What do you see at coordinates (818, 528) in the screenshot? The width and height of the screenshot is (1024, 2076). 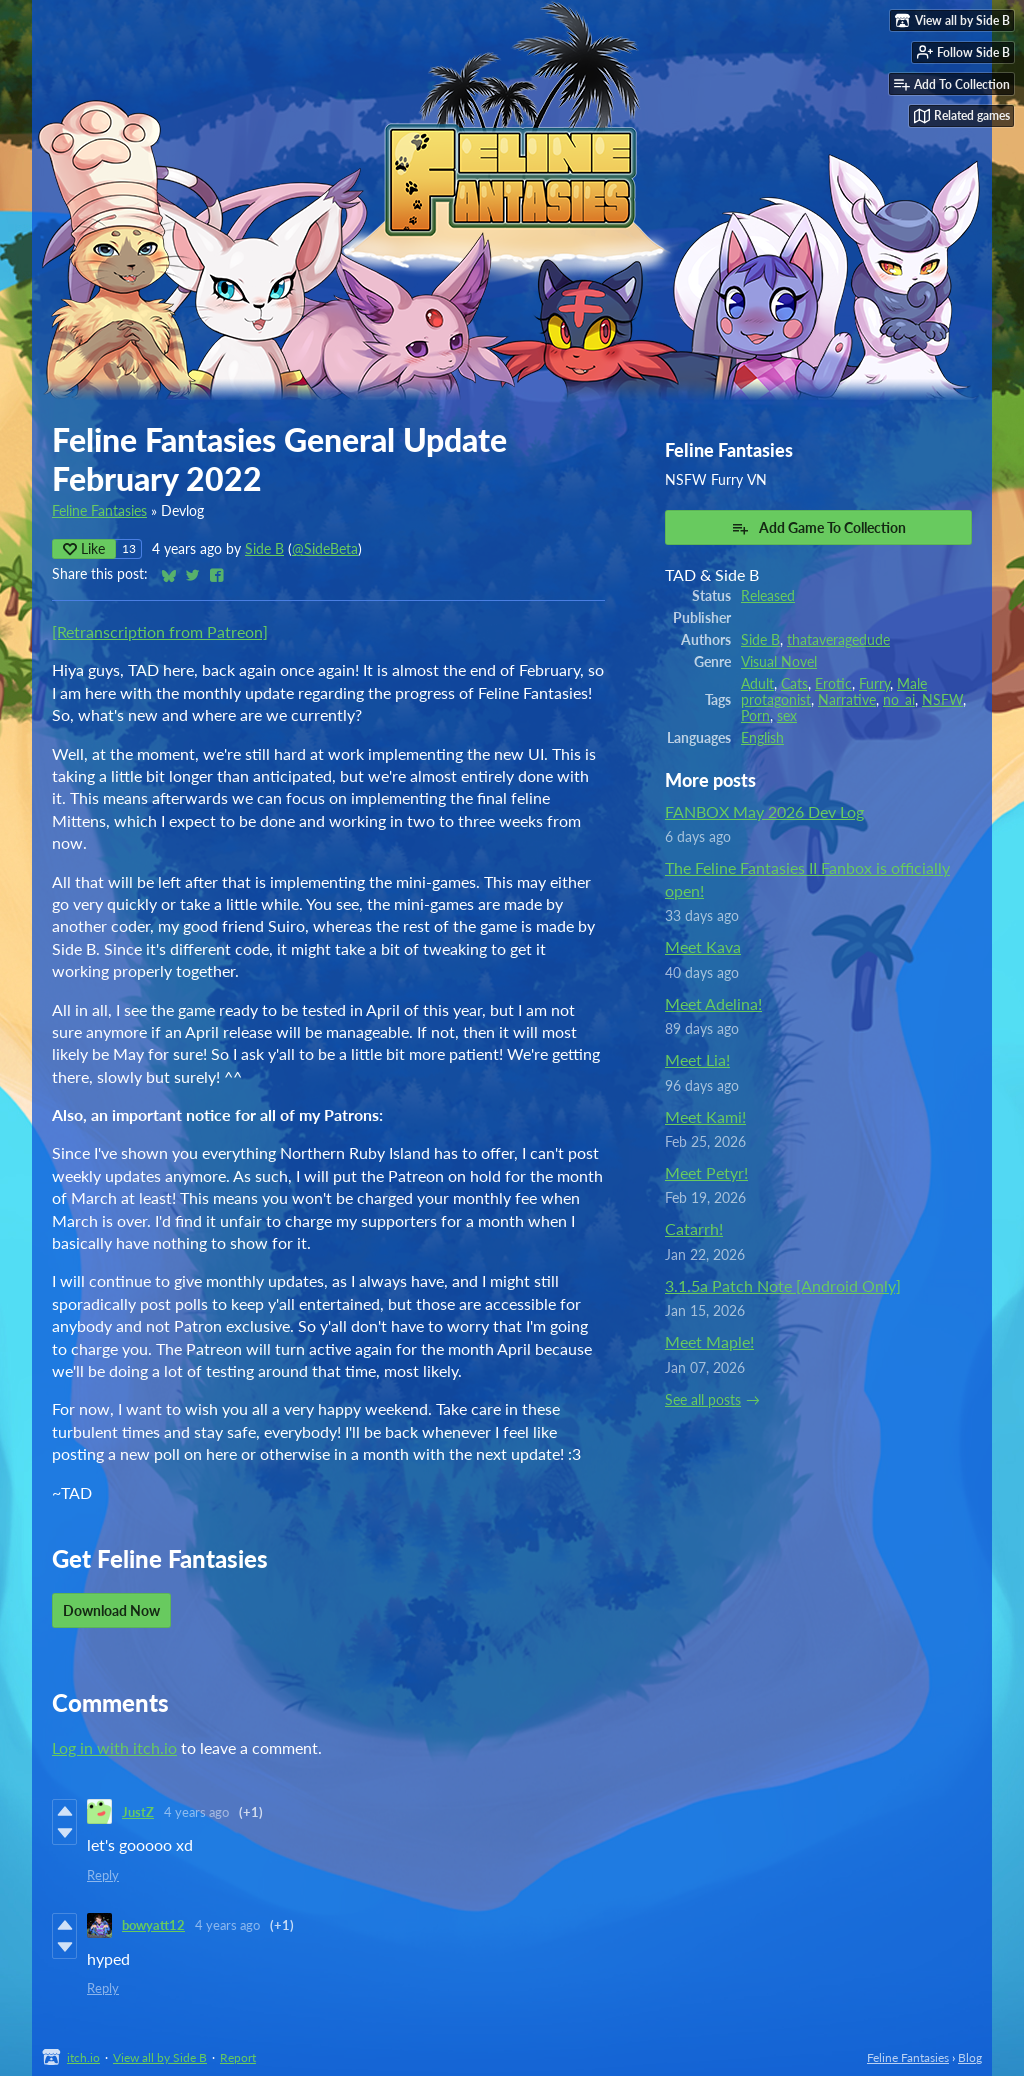 I see `Add Game To Collection` at bounding box center [818, 528].